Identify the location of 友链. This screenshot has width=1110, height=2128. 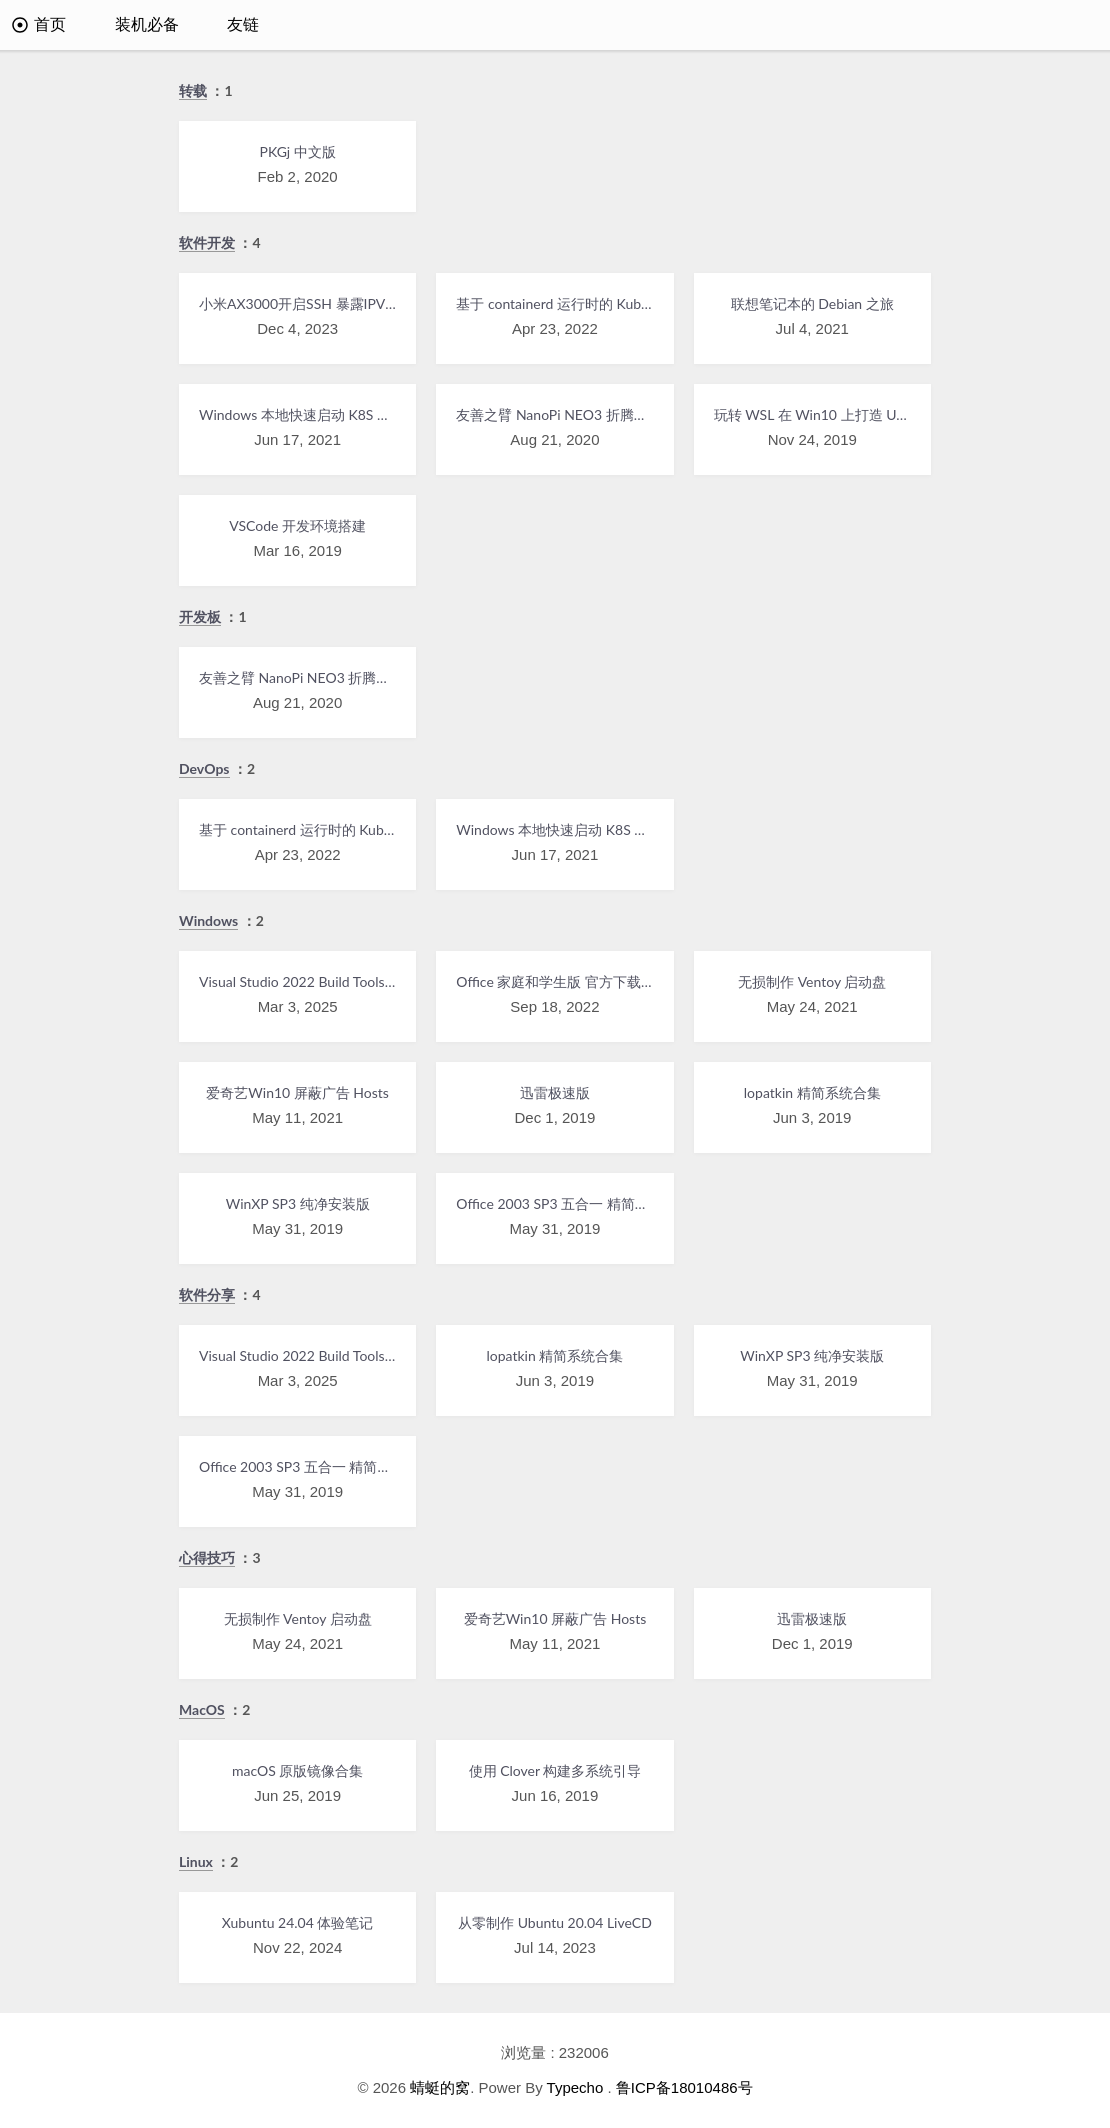
(243, 24).